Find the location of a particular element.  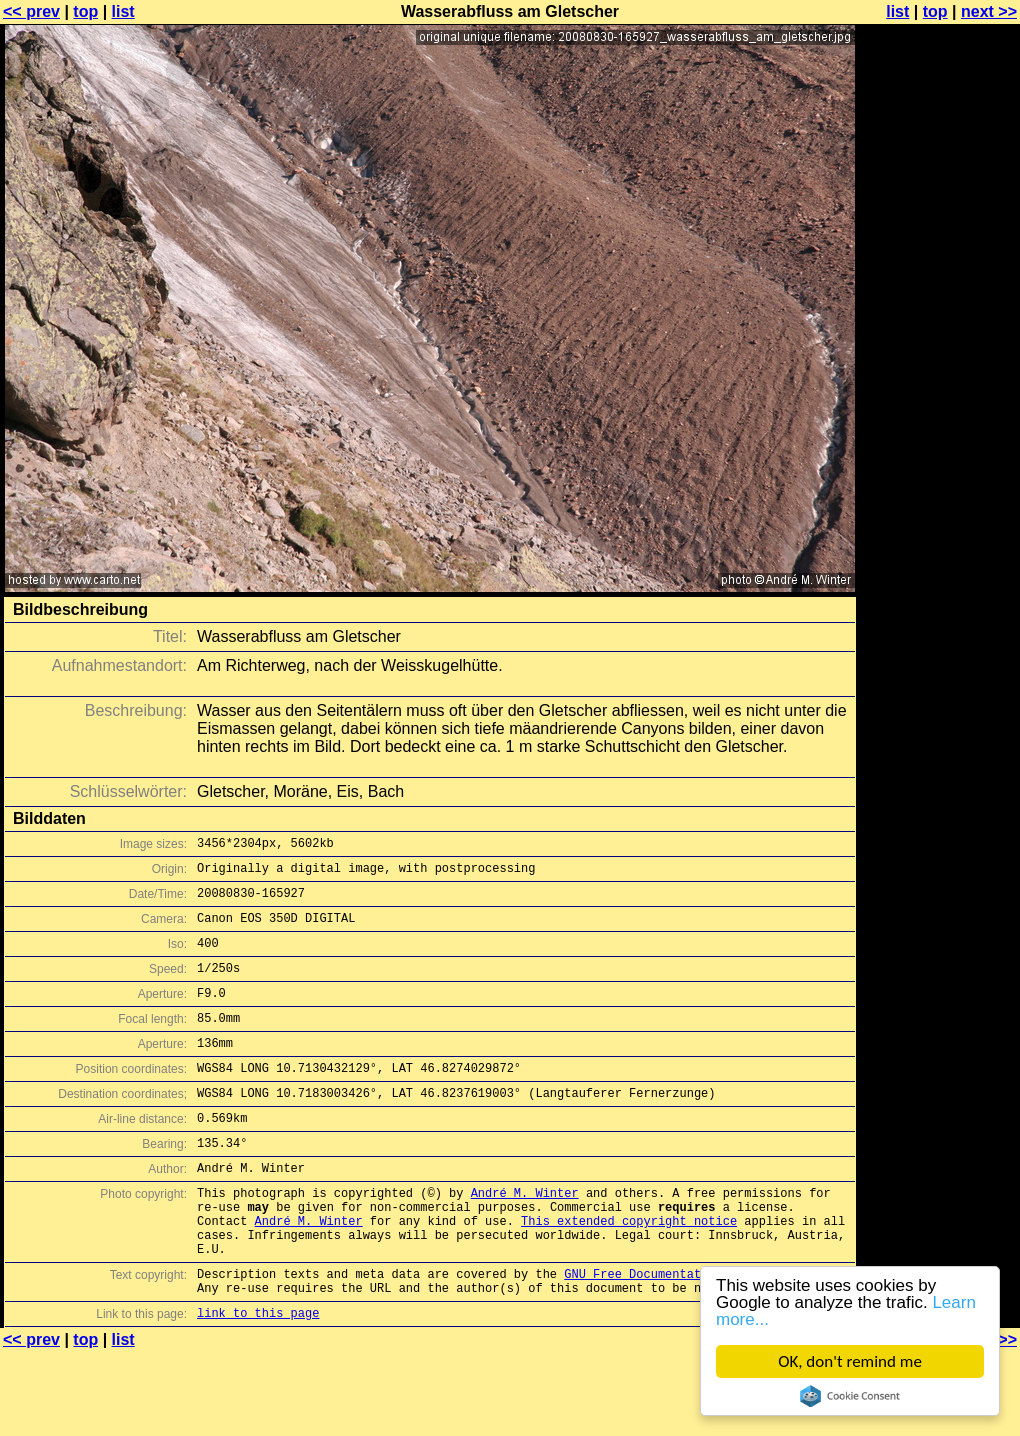

next >> is located at coordinates (989, 11).